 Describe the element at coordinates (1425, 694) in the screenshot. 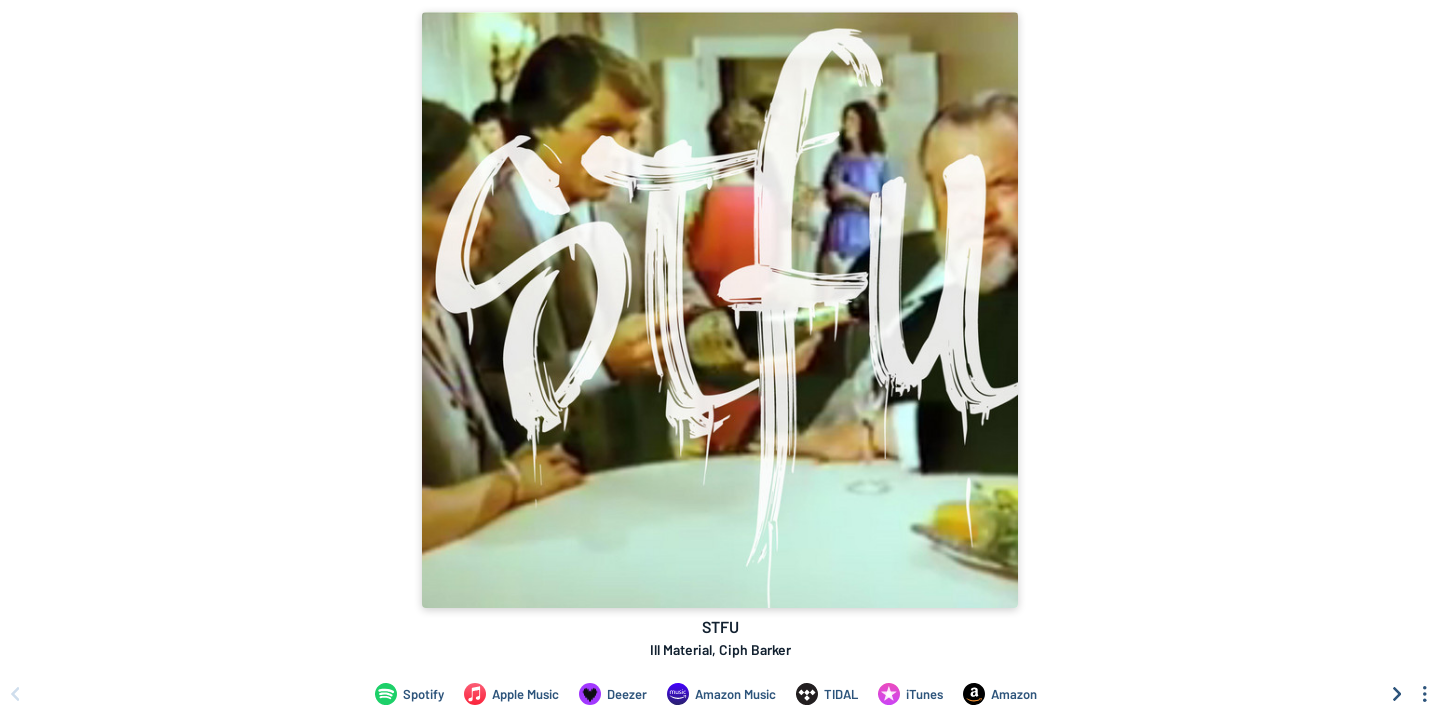

I see `[See menu to filter icons]` at that location.